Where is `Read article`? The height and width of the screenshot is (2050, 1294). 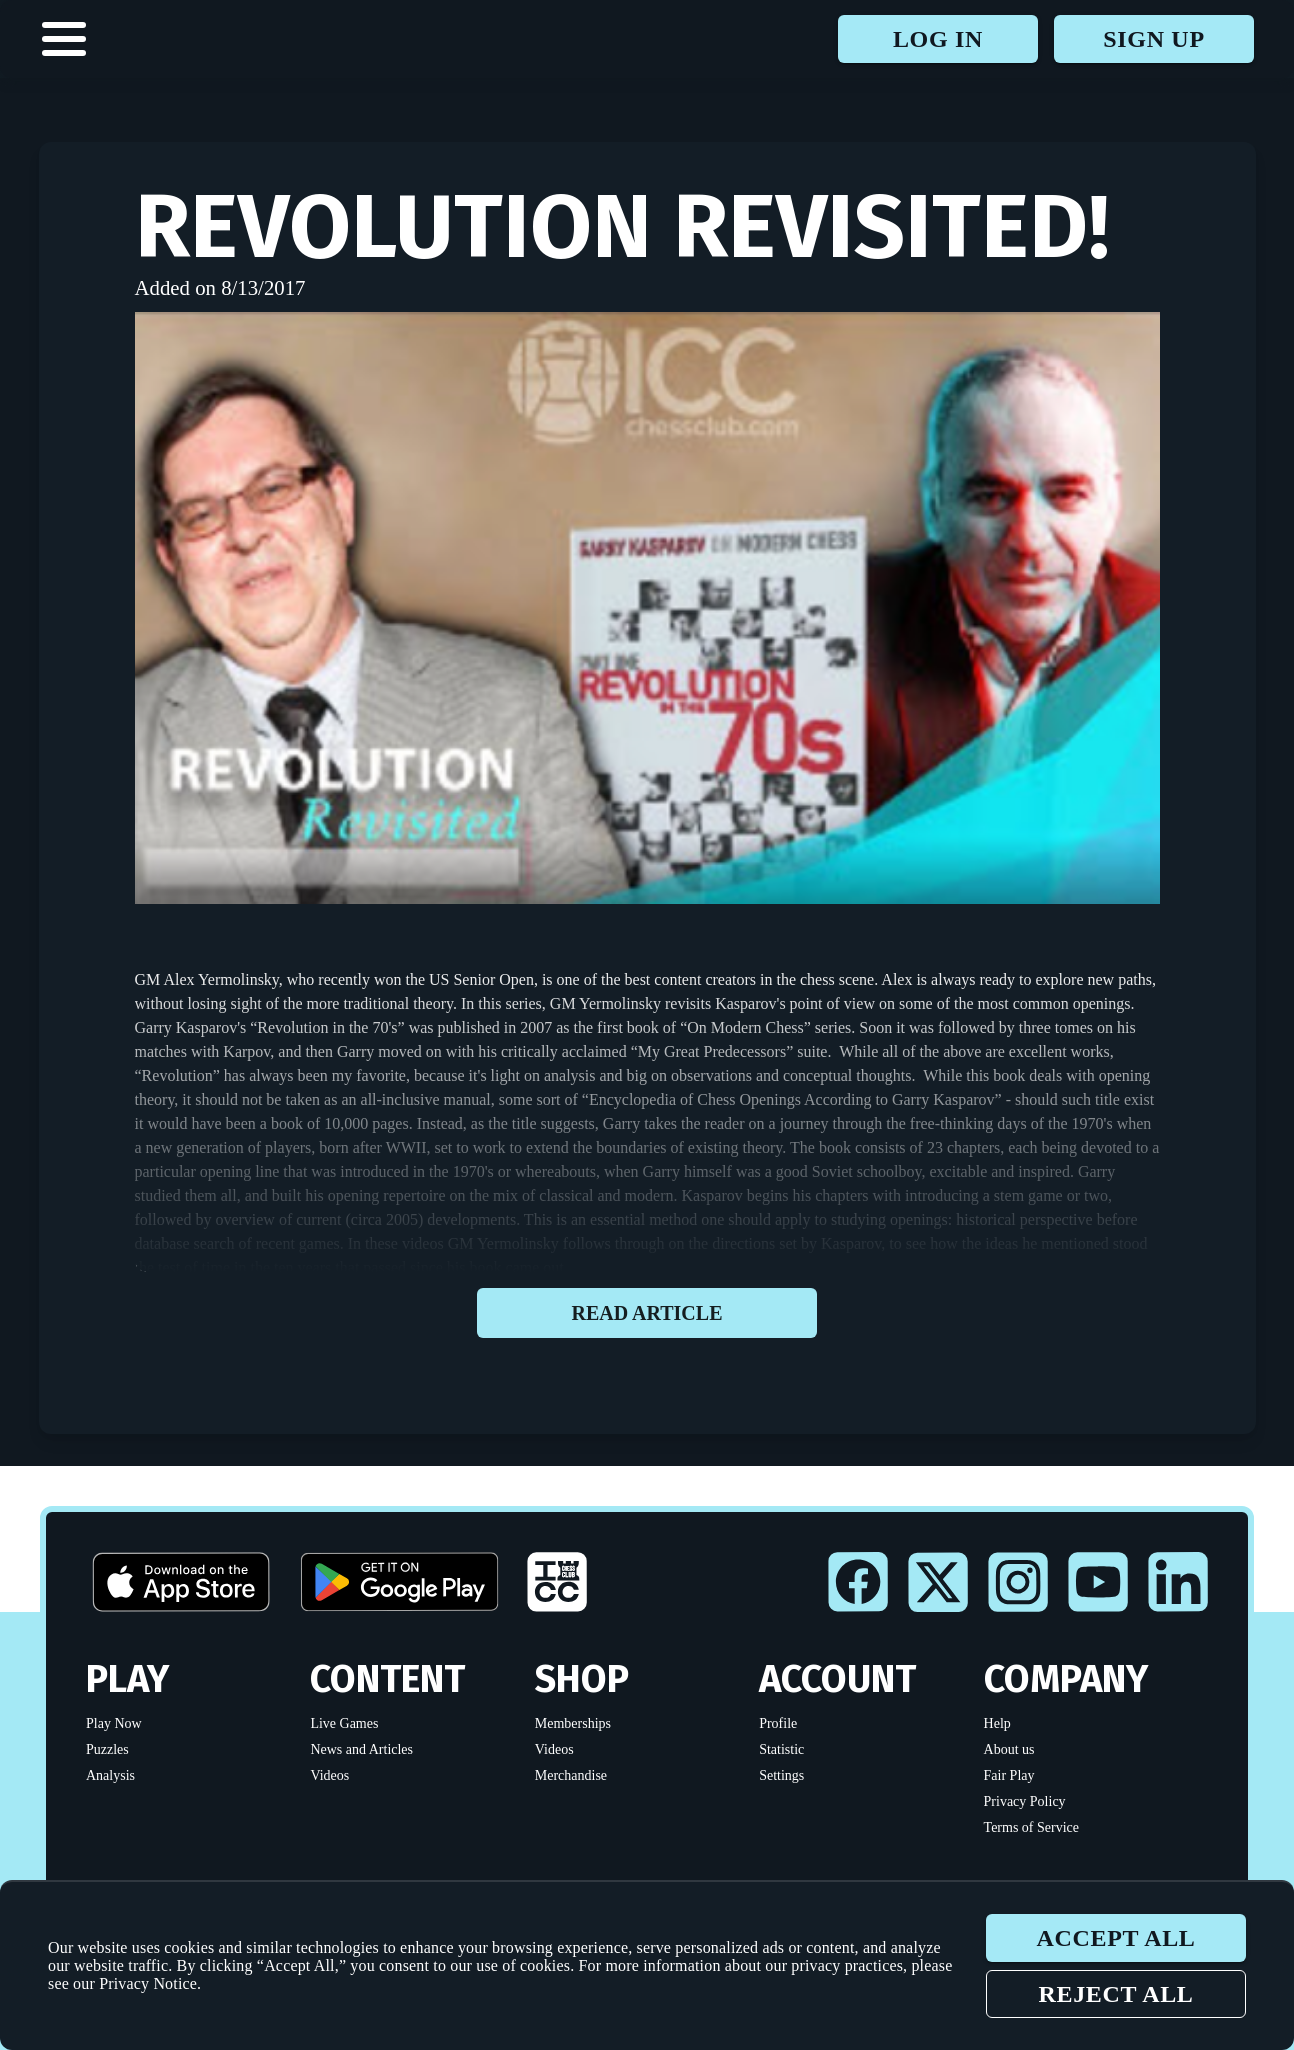 Read article is located at coordinates (647, 1313).